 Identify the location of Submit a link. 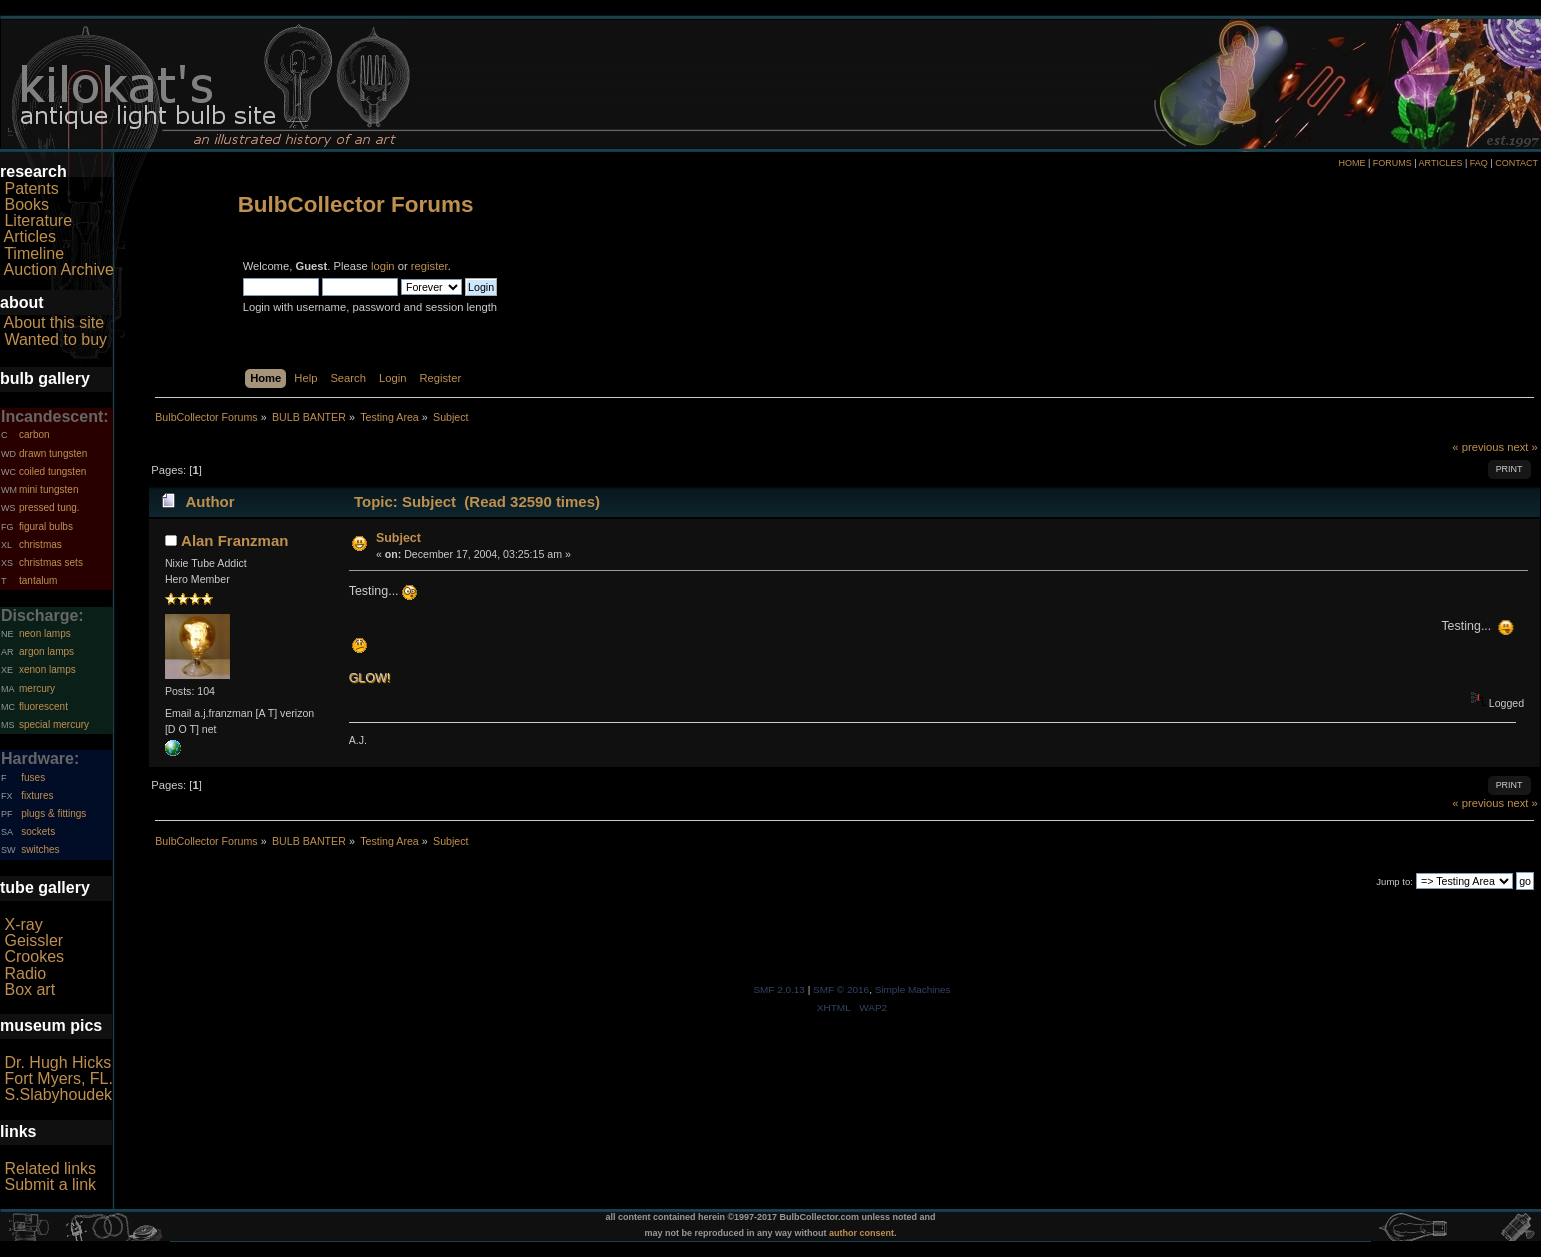
(50, 1184).